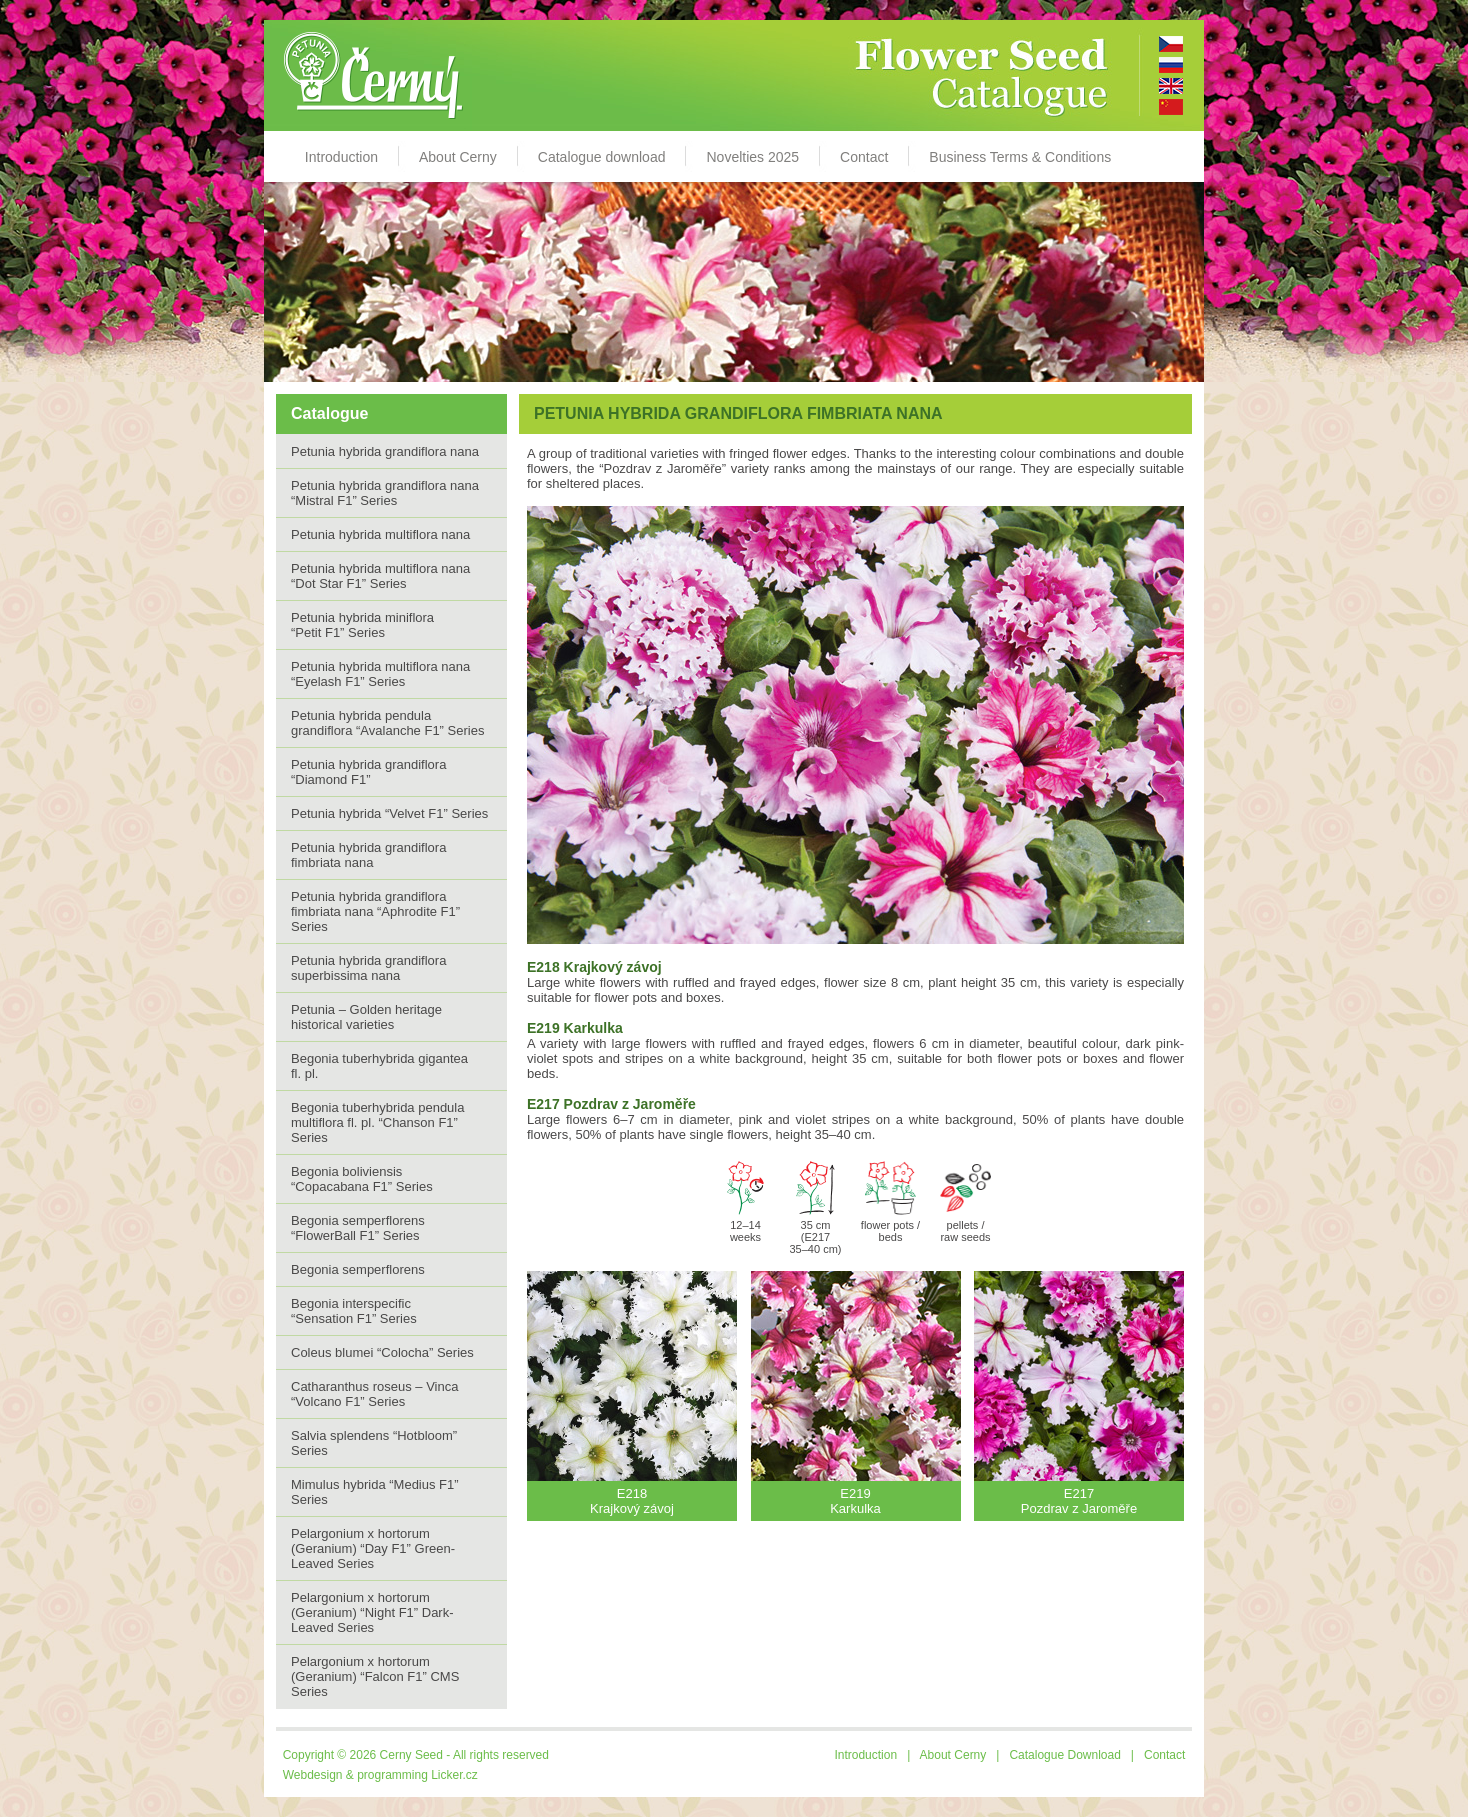  What do you see at coordinates (377, 1122) in the screenshot?
I see `Begonia tuberhybrida pendula multiflora fl. pl. “Chanson F1” Series` at bounding box center [377, 1122].